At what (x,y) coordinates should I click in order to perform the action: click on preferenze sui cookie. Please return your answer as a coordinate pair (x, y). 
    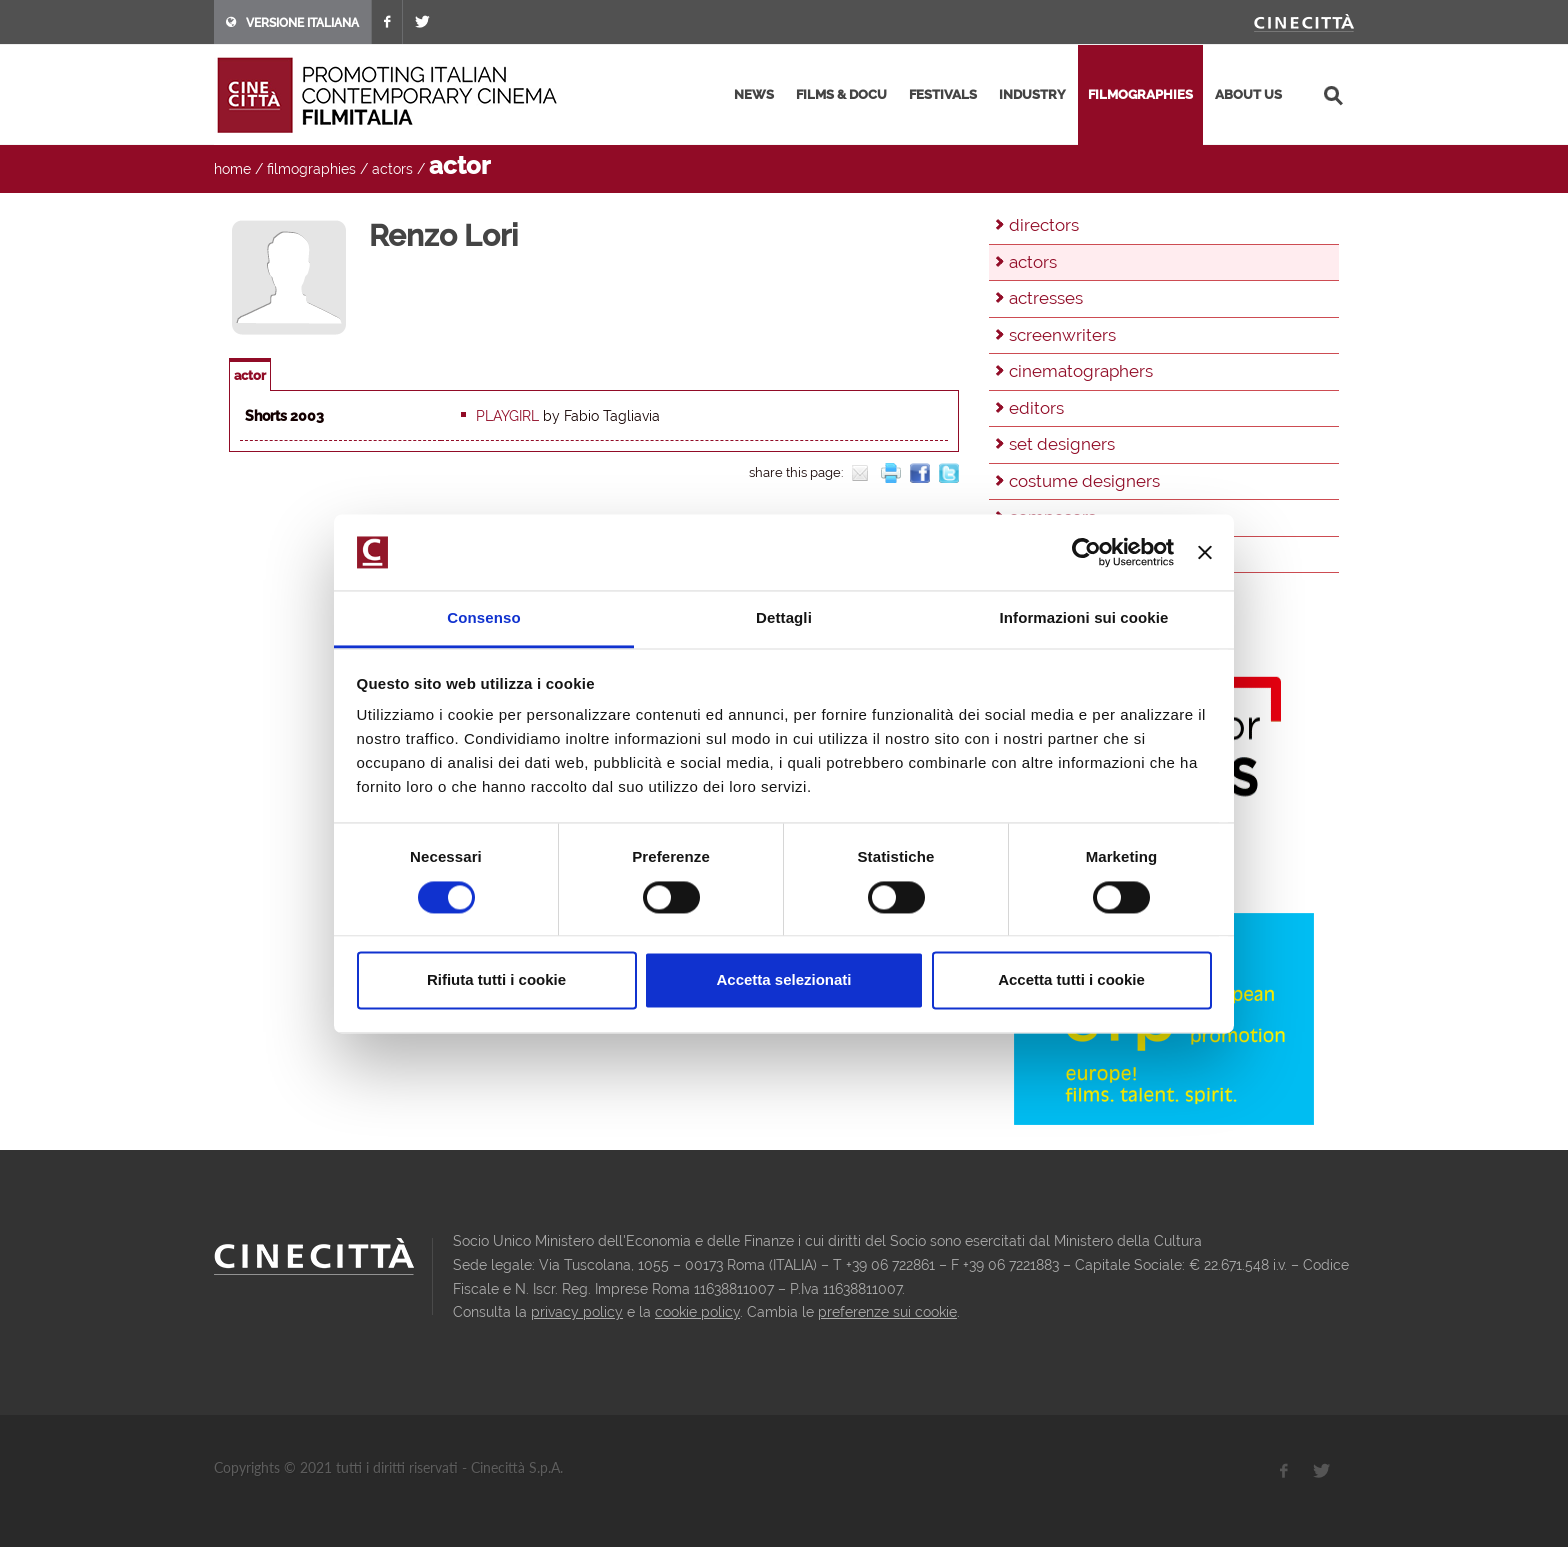
    Looking at the image, I should click on (887, 1312).